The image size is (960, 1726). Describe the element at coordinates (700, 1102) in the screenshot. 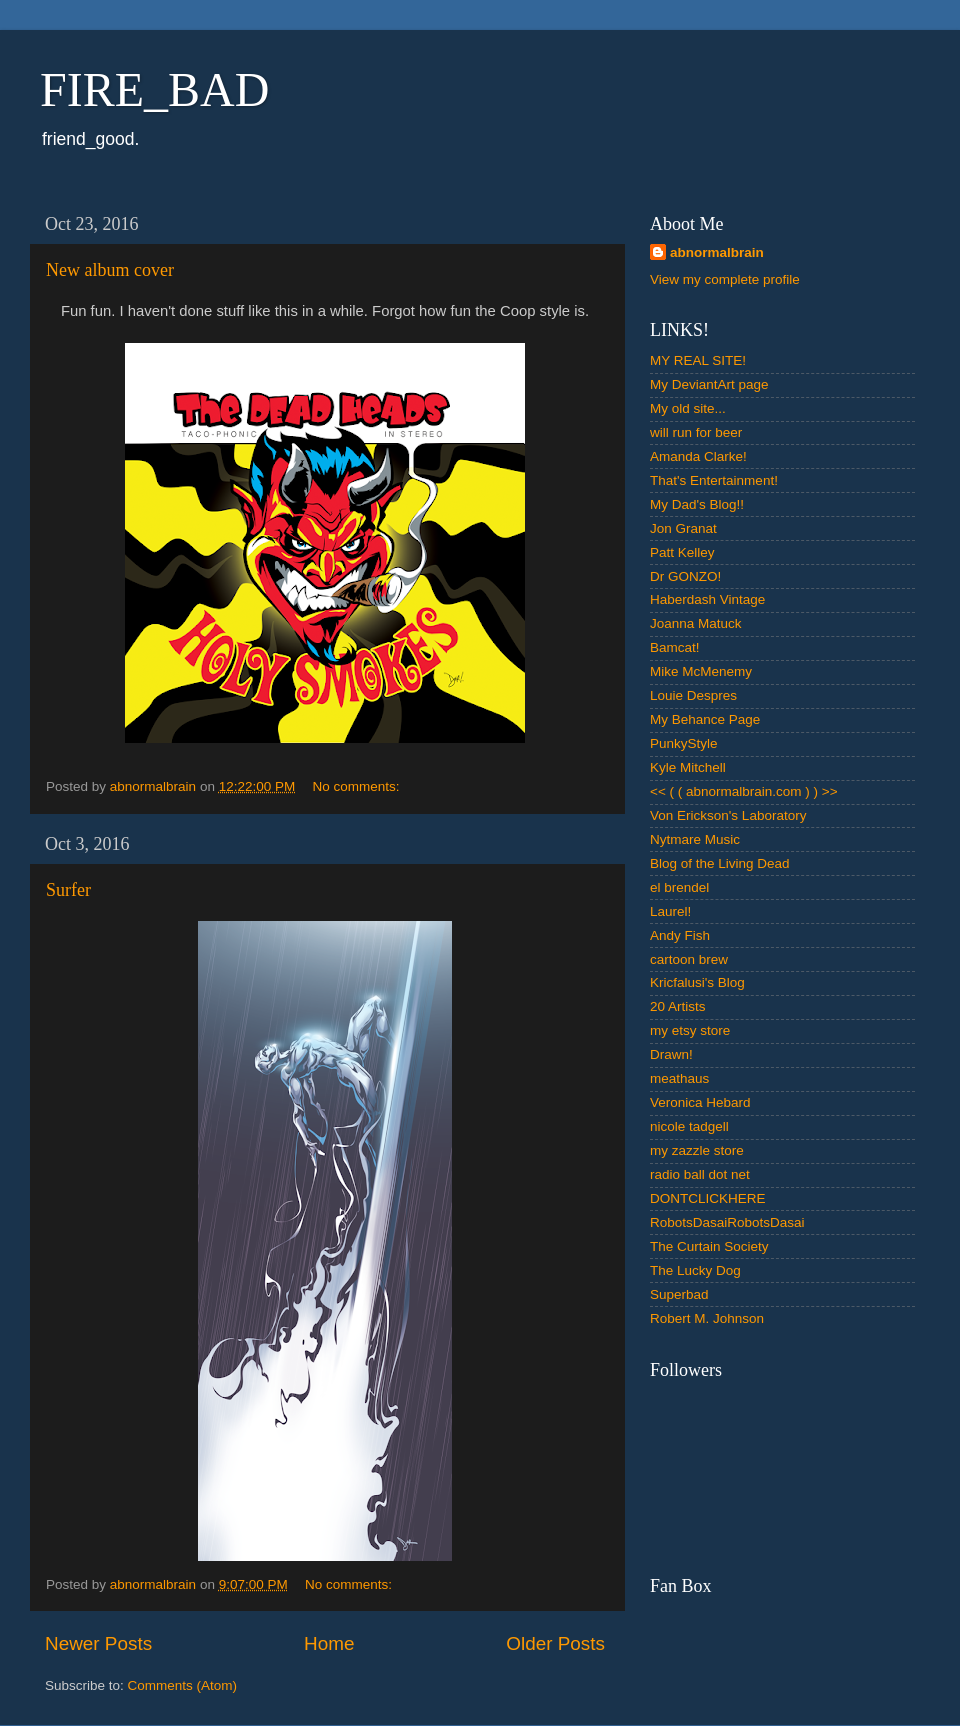

I see `Veronica Hebard` at that location.